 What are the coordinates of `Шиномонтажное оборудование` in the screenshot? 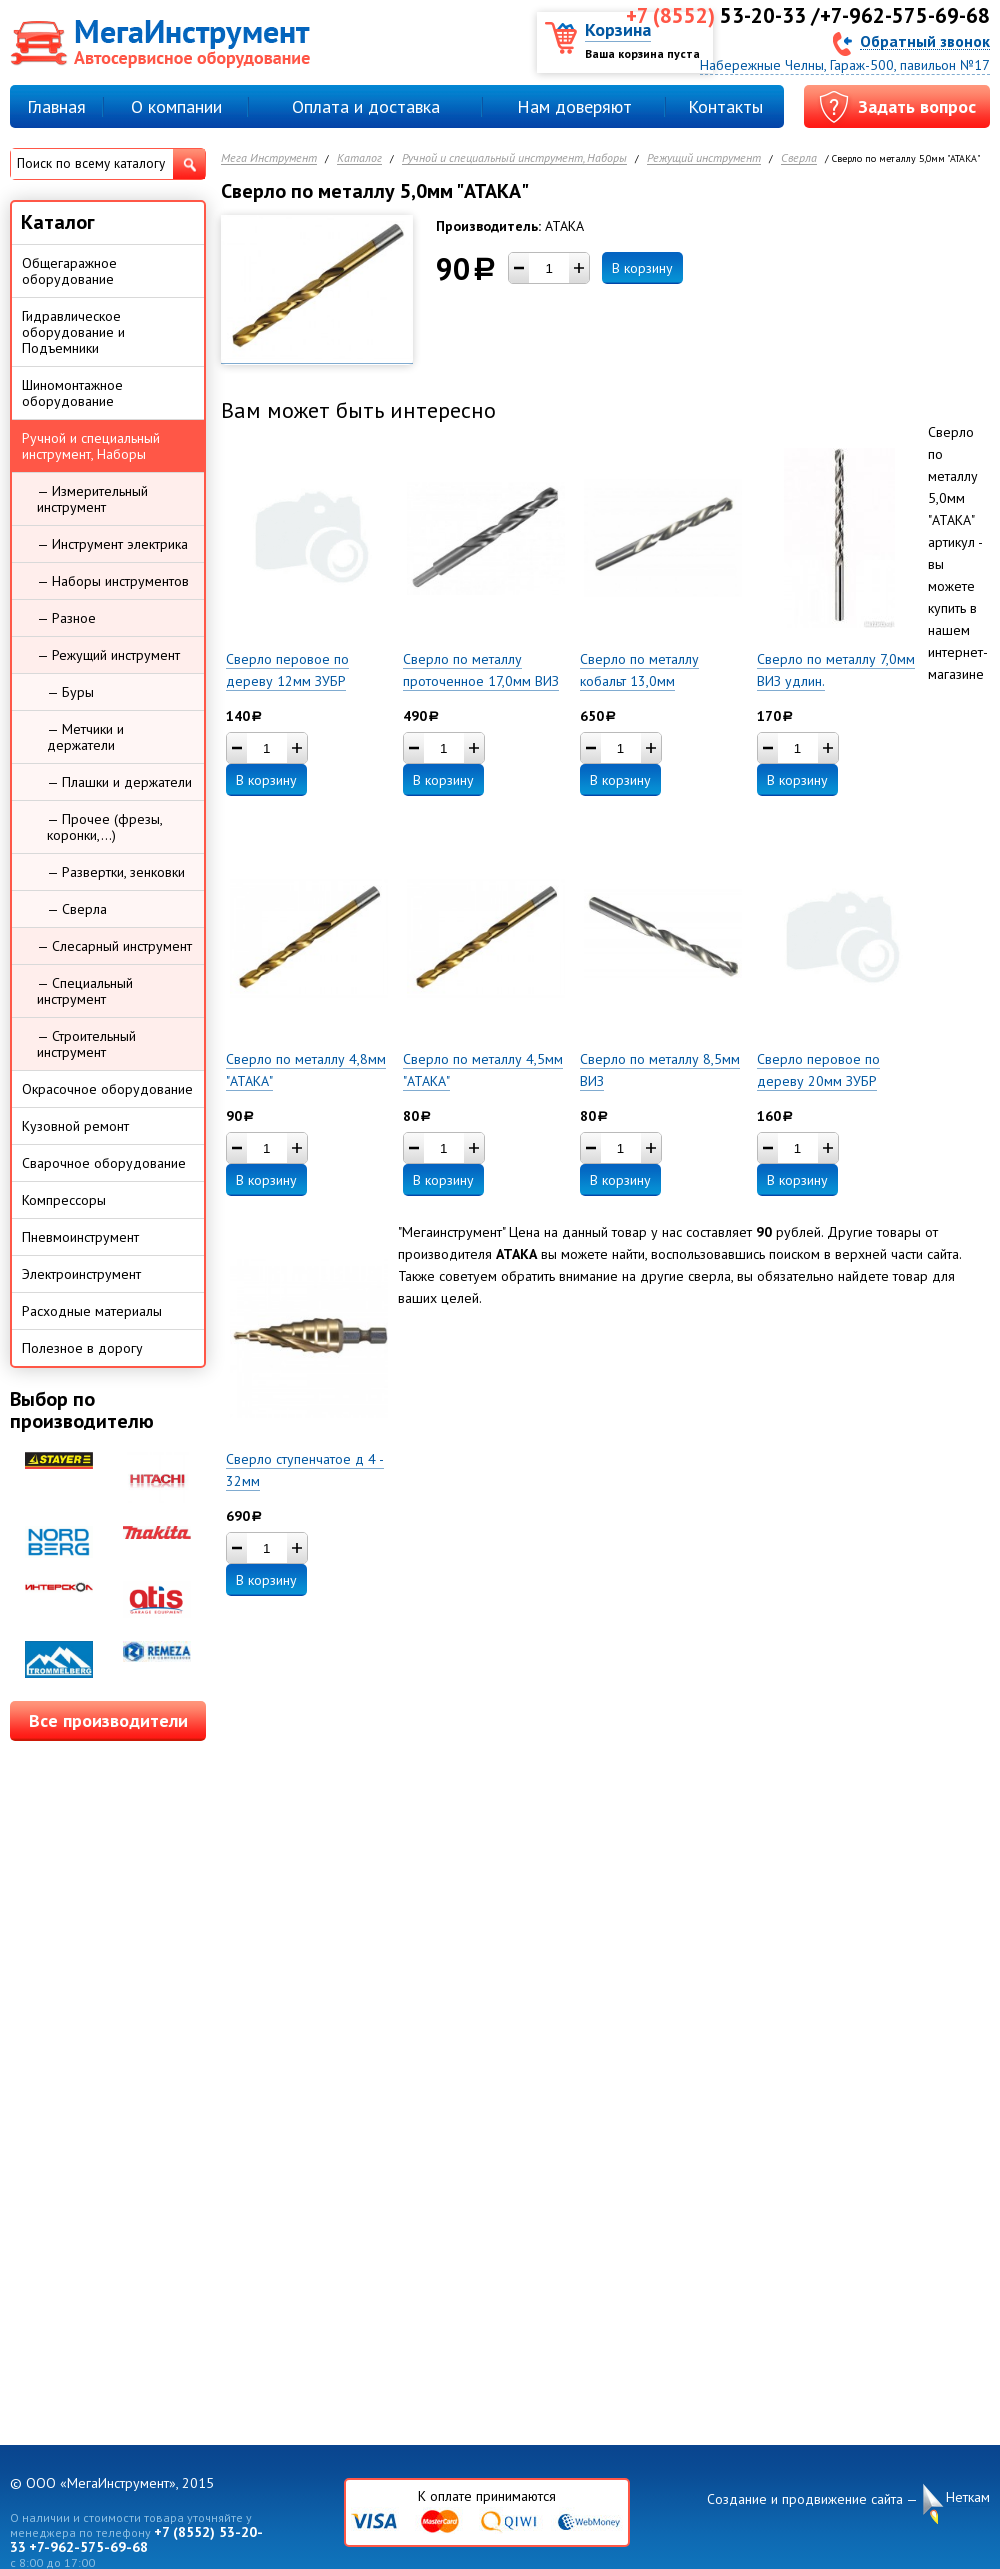 It's located at (72, 393).